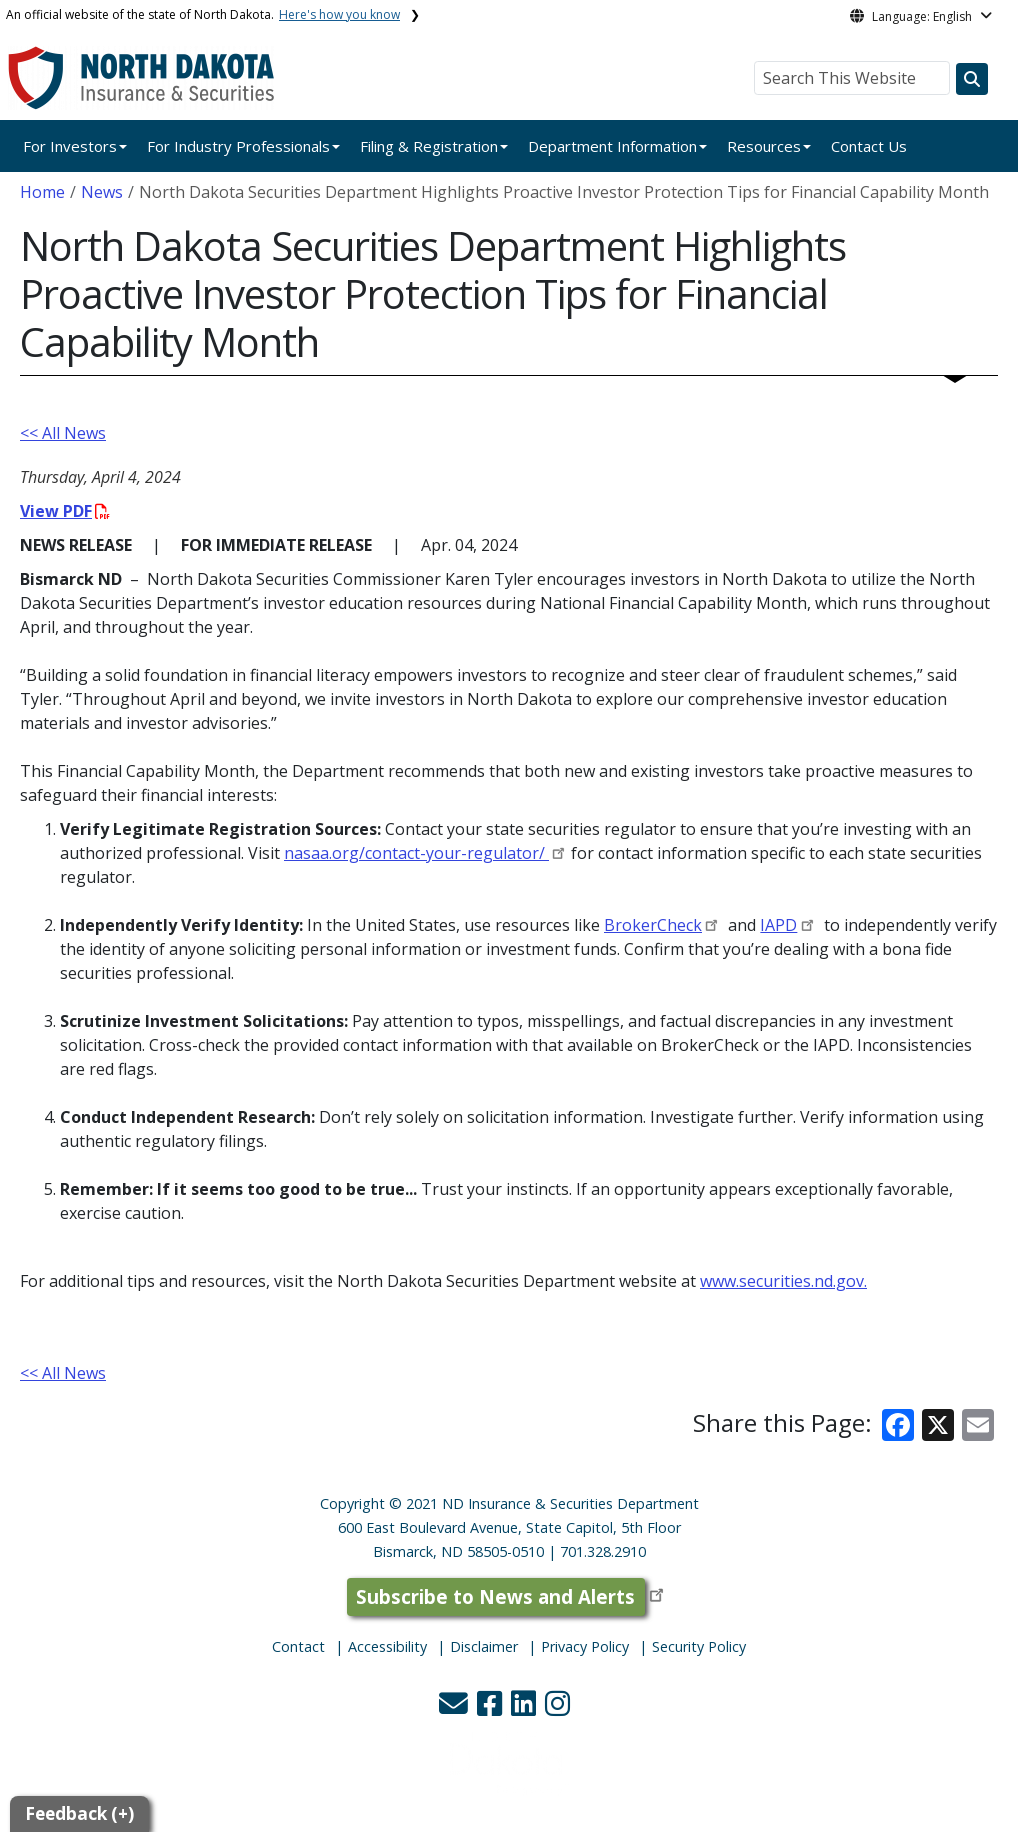 The width and height of the screenshot is (1018, 1832). What do you see at coordinates (585, 1646) in the screenshot?
I see `Privacy Policy` at bounding box center [585, 1646].